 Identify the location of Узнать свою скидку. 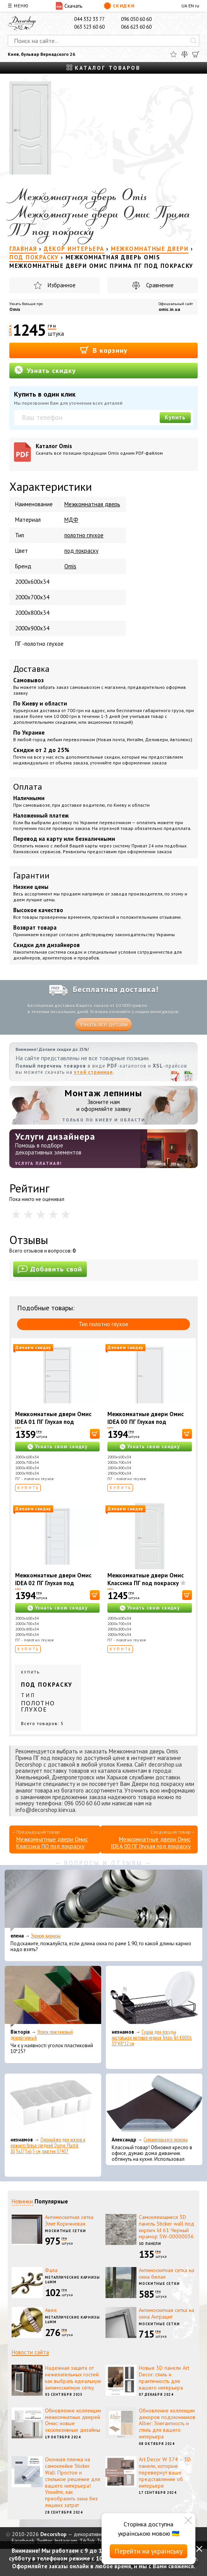
(61, 1446).